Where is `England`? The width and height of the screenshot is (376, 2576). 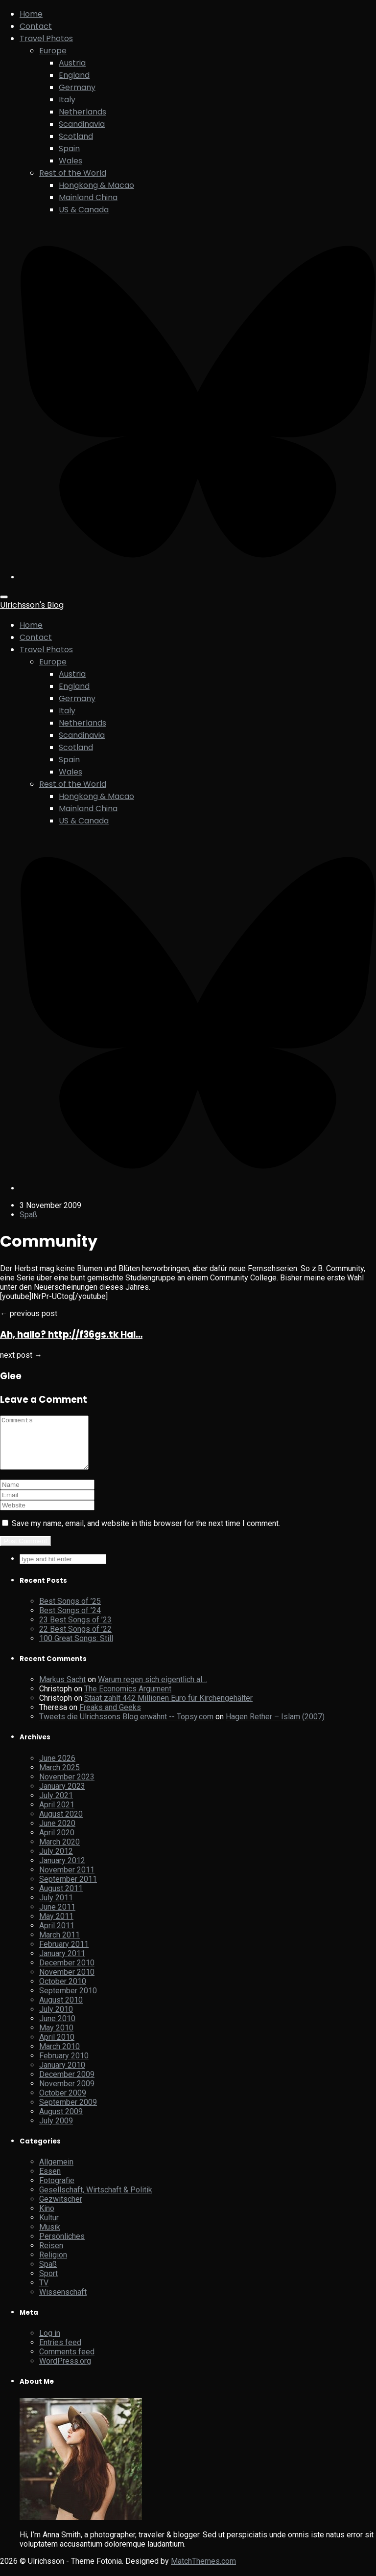
England is located at coordinates (74, 75).